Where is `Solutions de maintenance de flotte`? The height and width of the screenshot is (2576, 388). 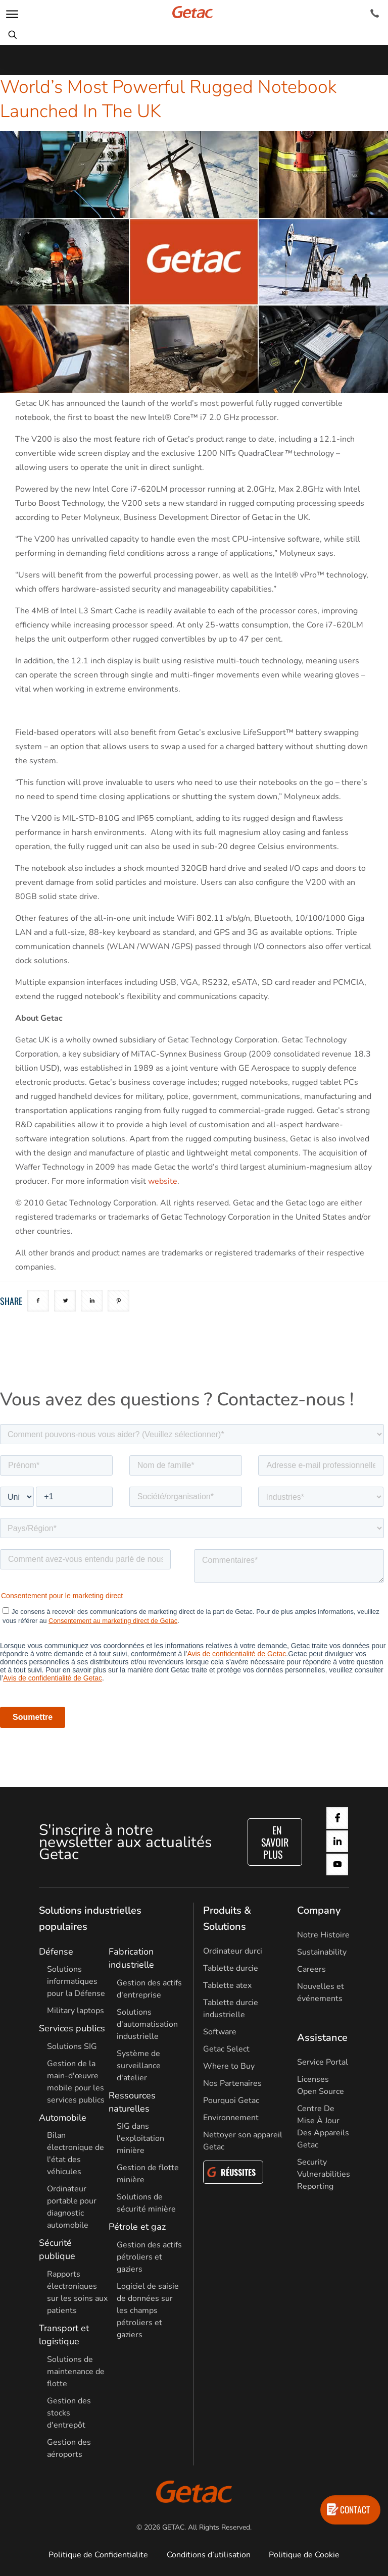
Solutions de maintenance de flotte is located at coordinates (76, 2371).